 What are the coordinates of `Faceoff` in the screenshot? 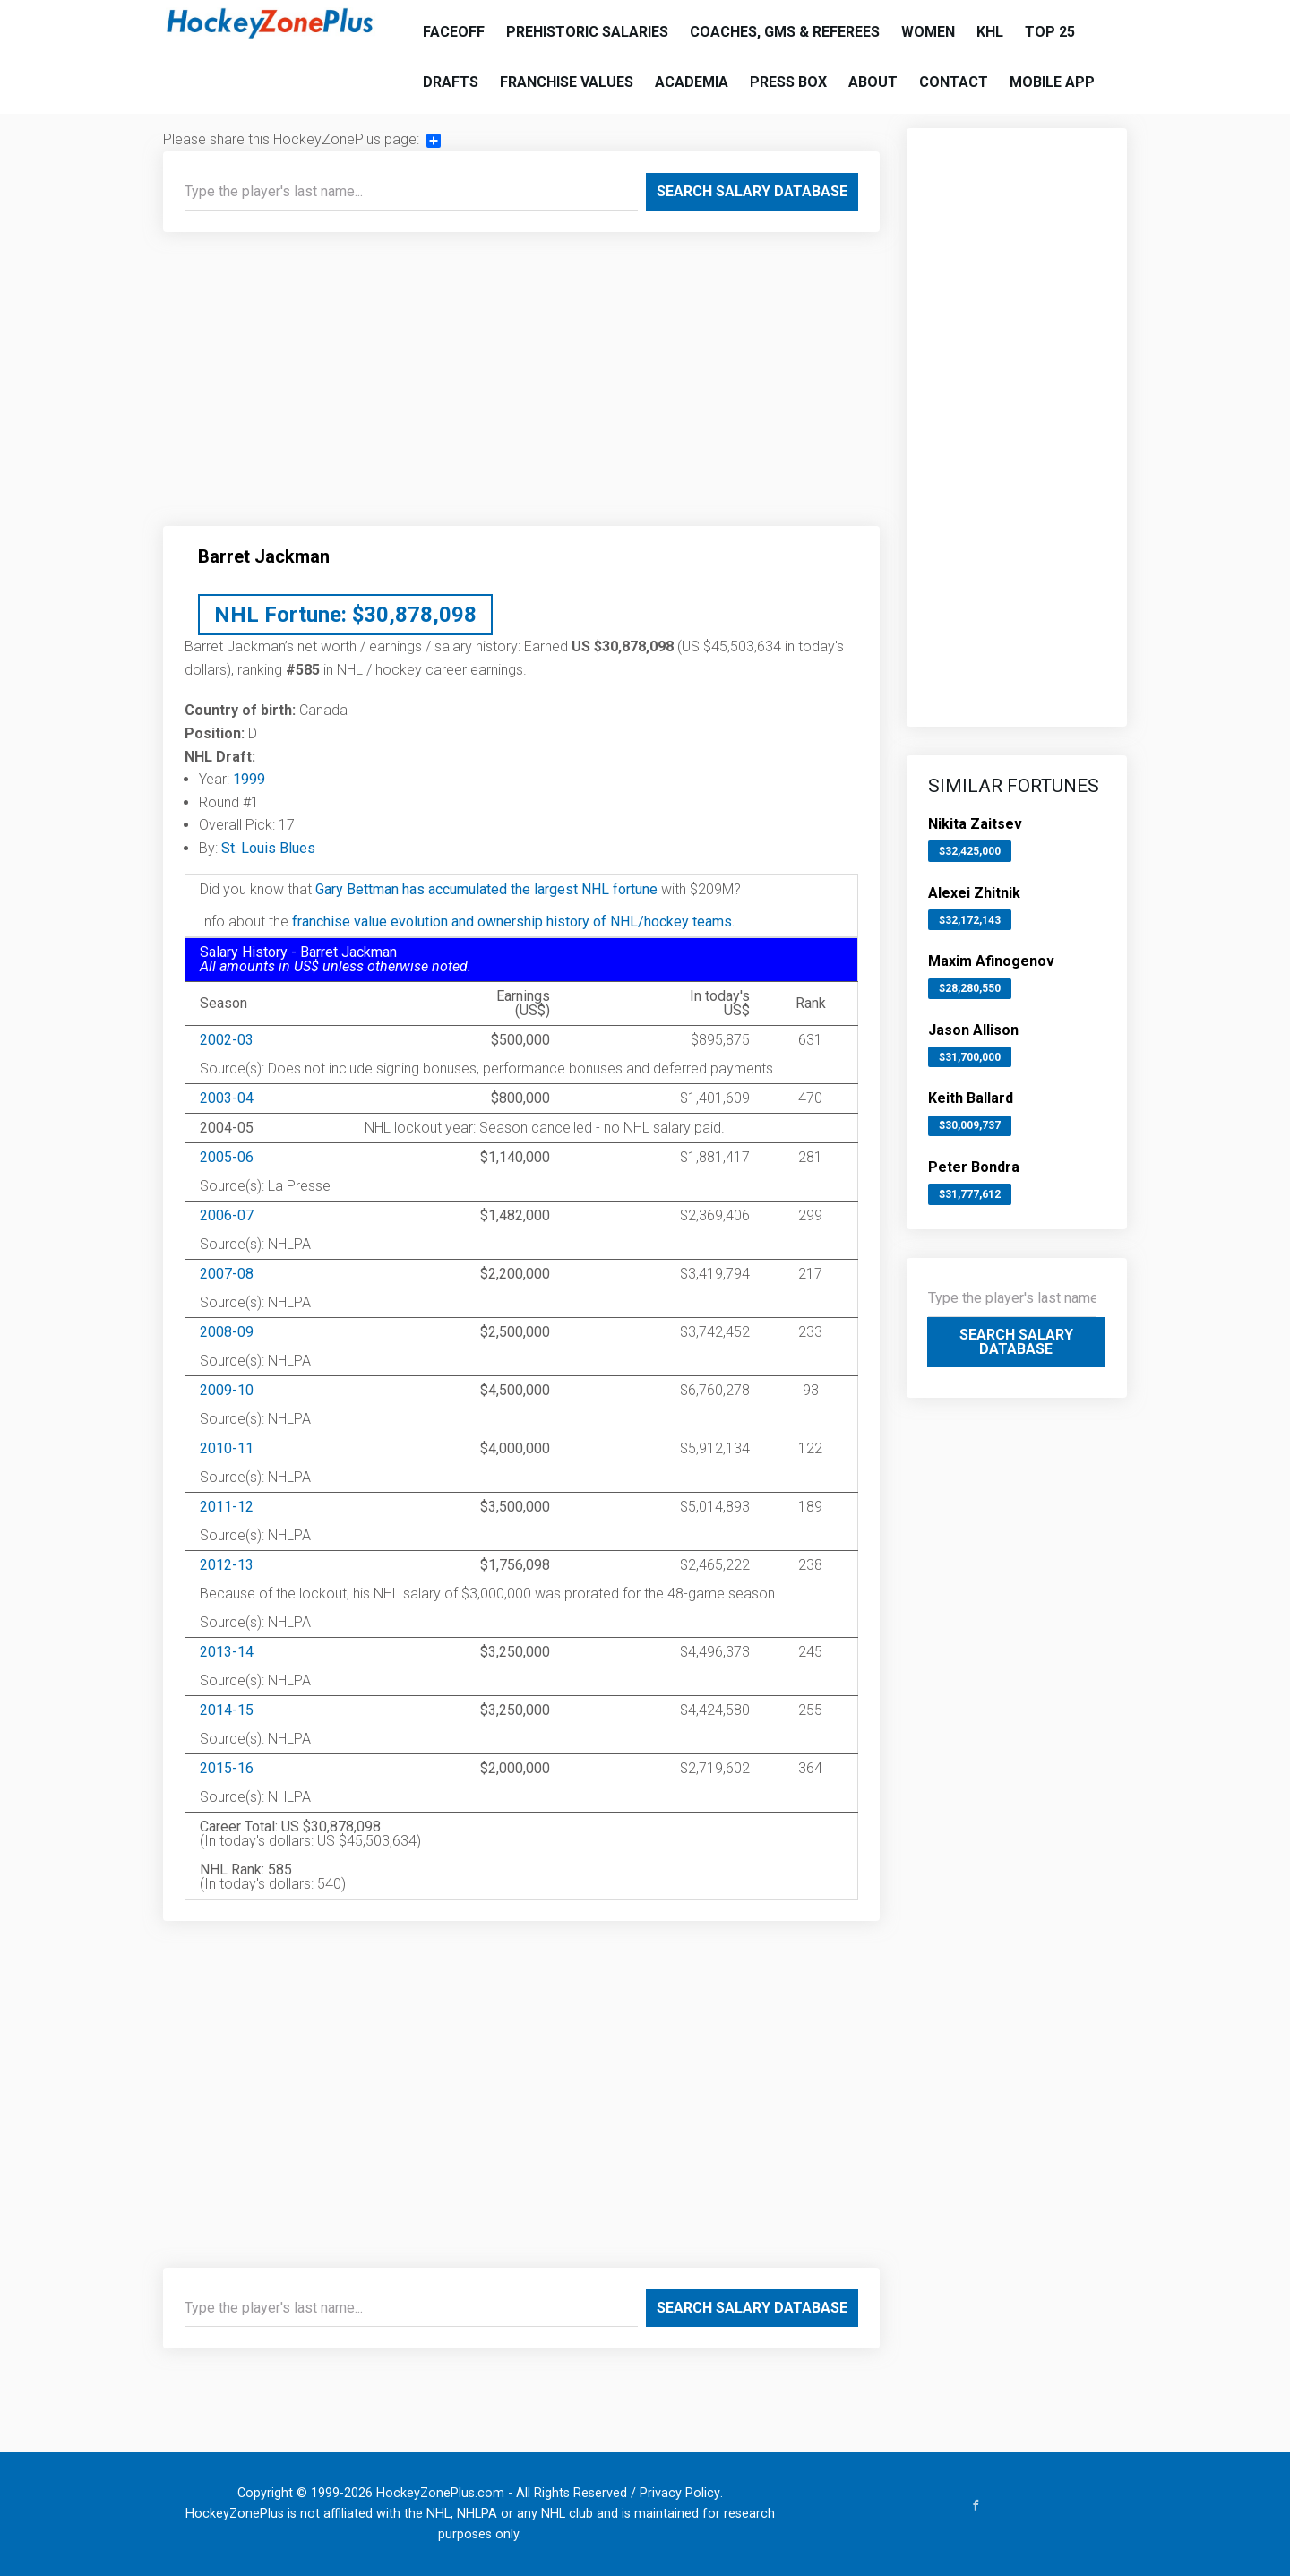 It's located at (454, 31).